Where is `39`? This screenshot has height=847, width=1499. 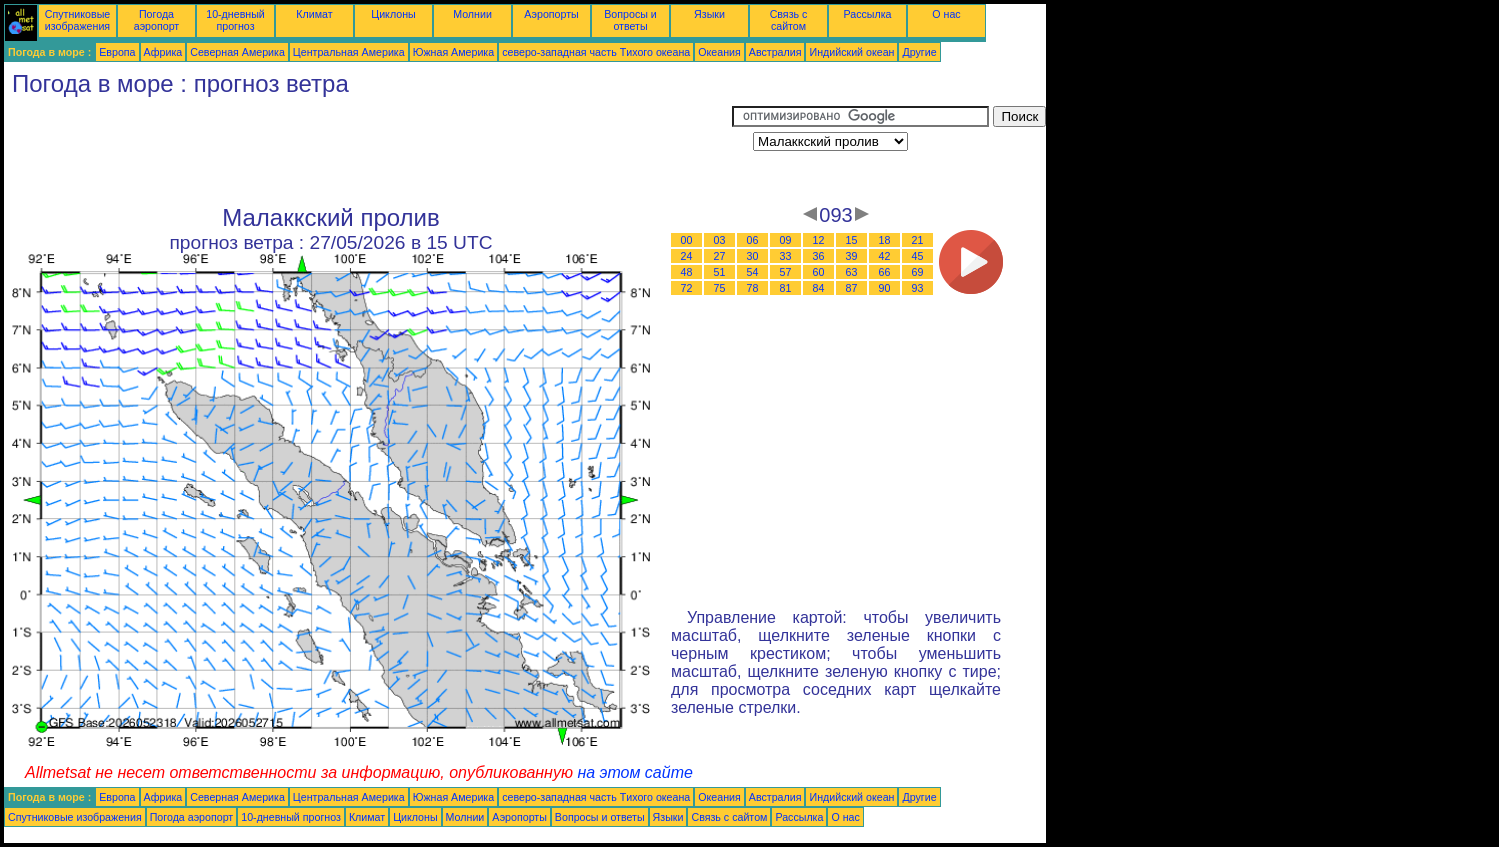
39 is located at coordinates (852, 256).